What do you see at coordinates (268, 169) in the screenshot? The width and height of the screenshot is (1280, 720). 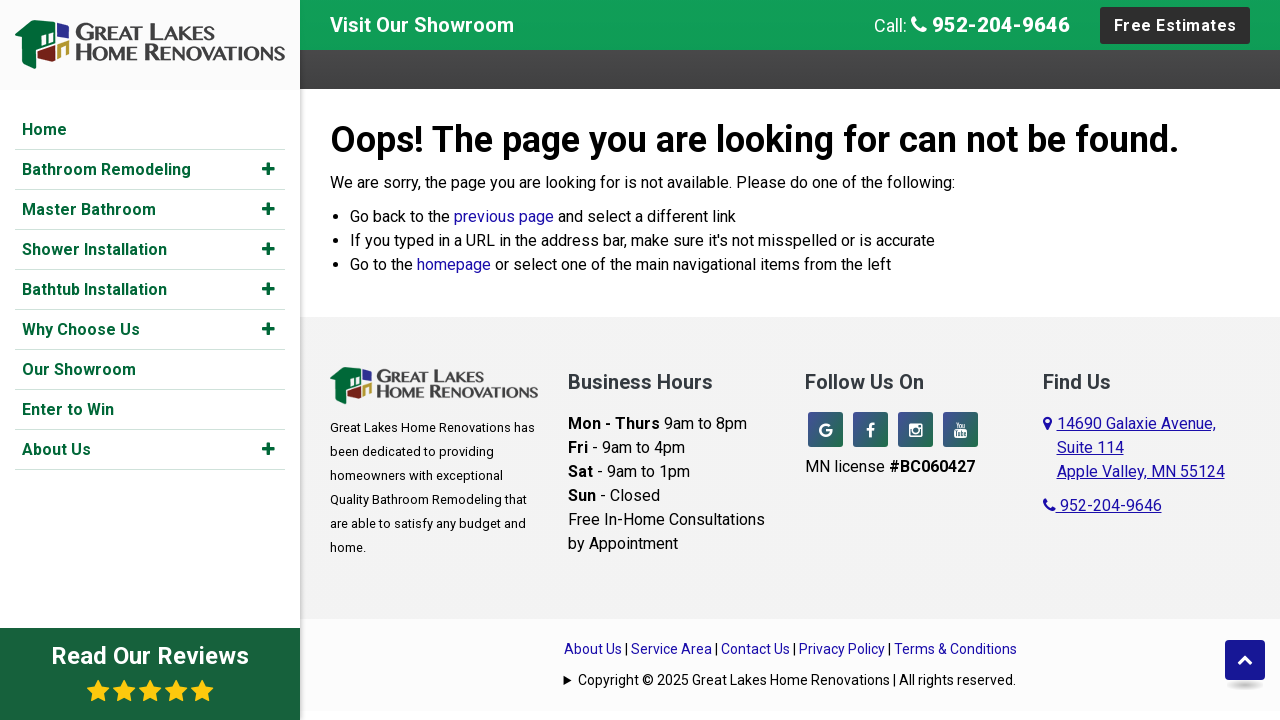 I see `[button]` at bounding box center [268, 169].